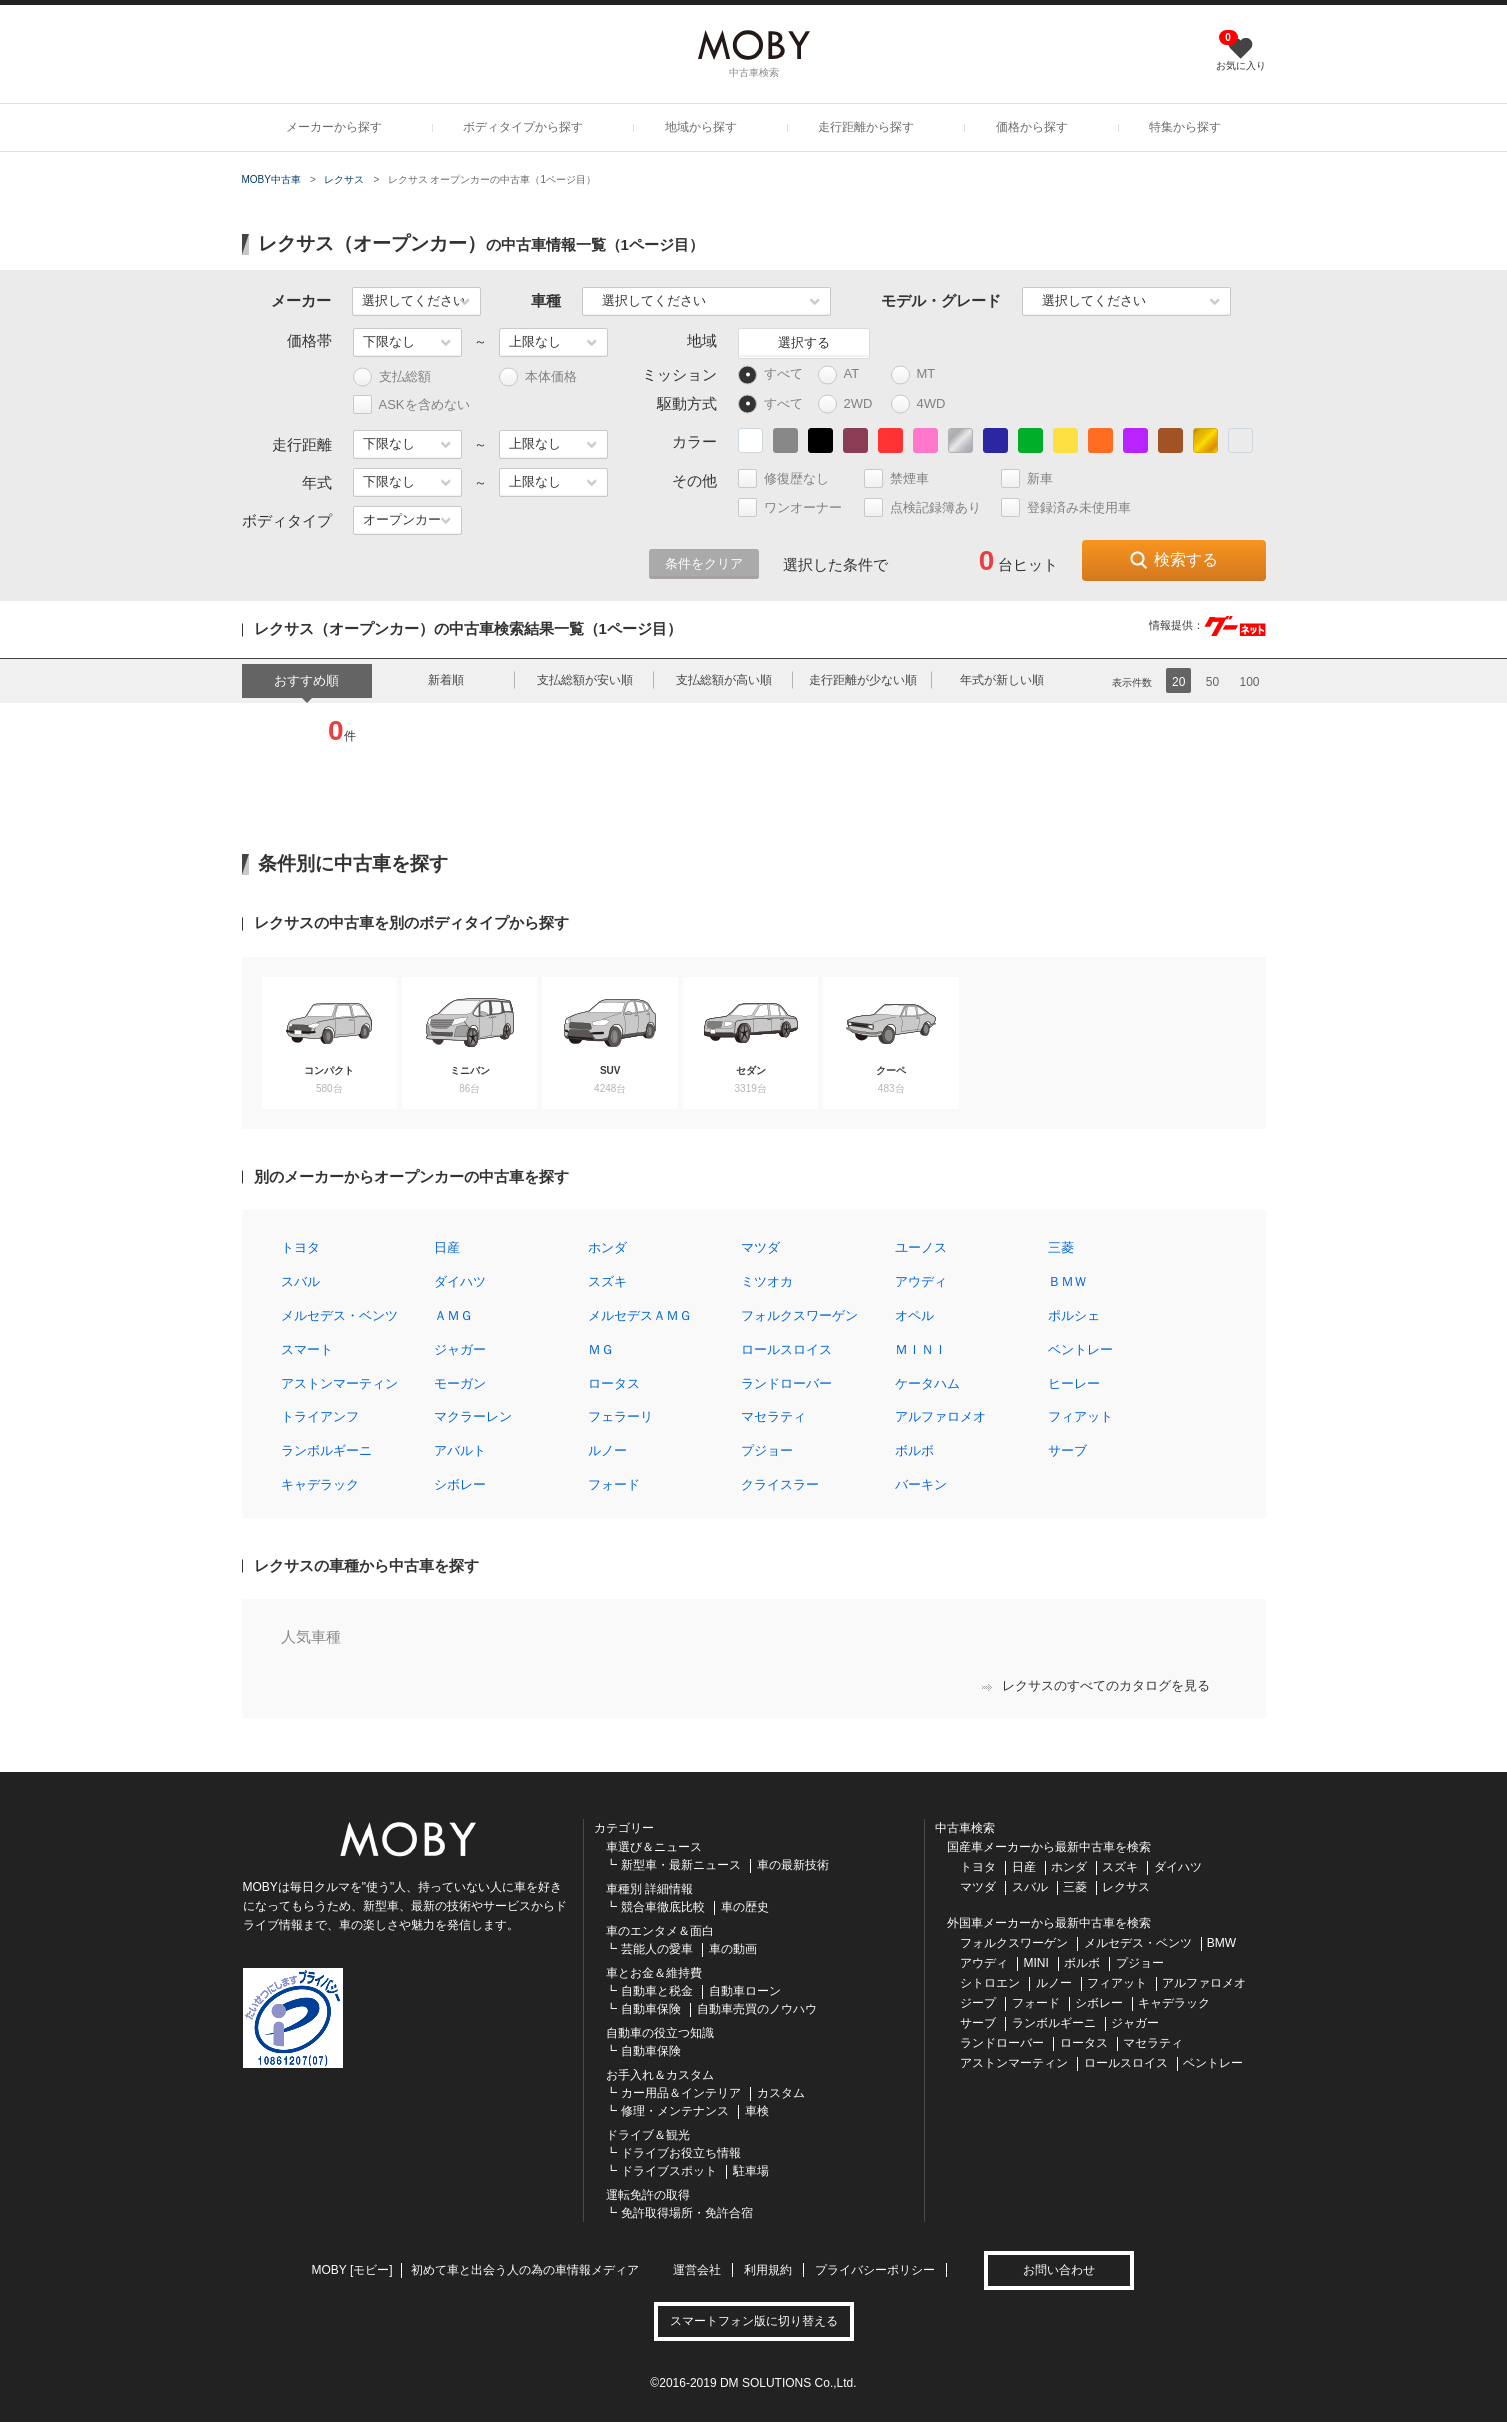  Describe the element at coordinates (1067, 1281) in the screenshot. I see `ＢＭＷ` at that location.